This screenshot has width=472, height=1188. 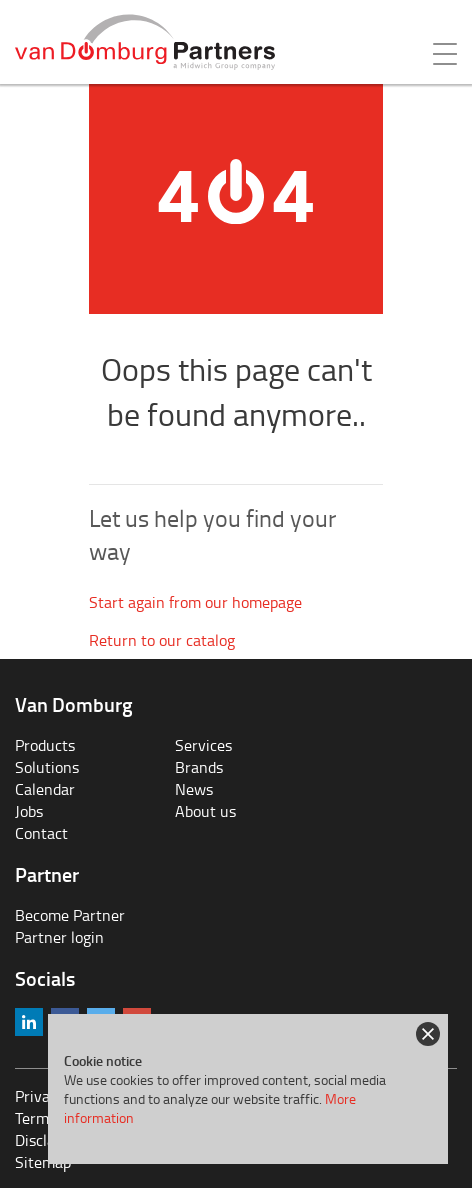 What do you see at coordinates (45, 745) in the screenshot?
I see `Products` at bounding box center [45, 745].